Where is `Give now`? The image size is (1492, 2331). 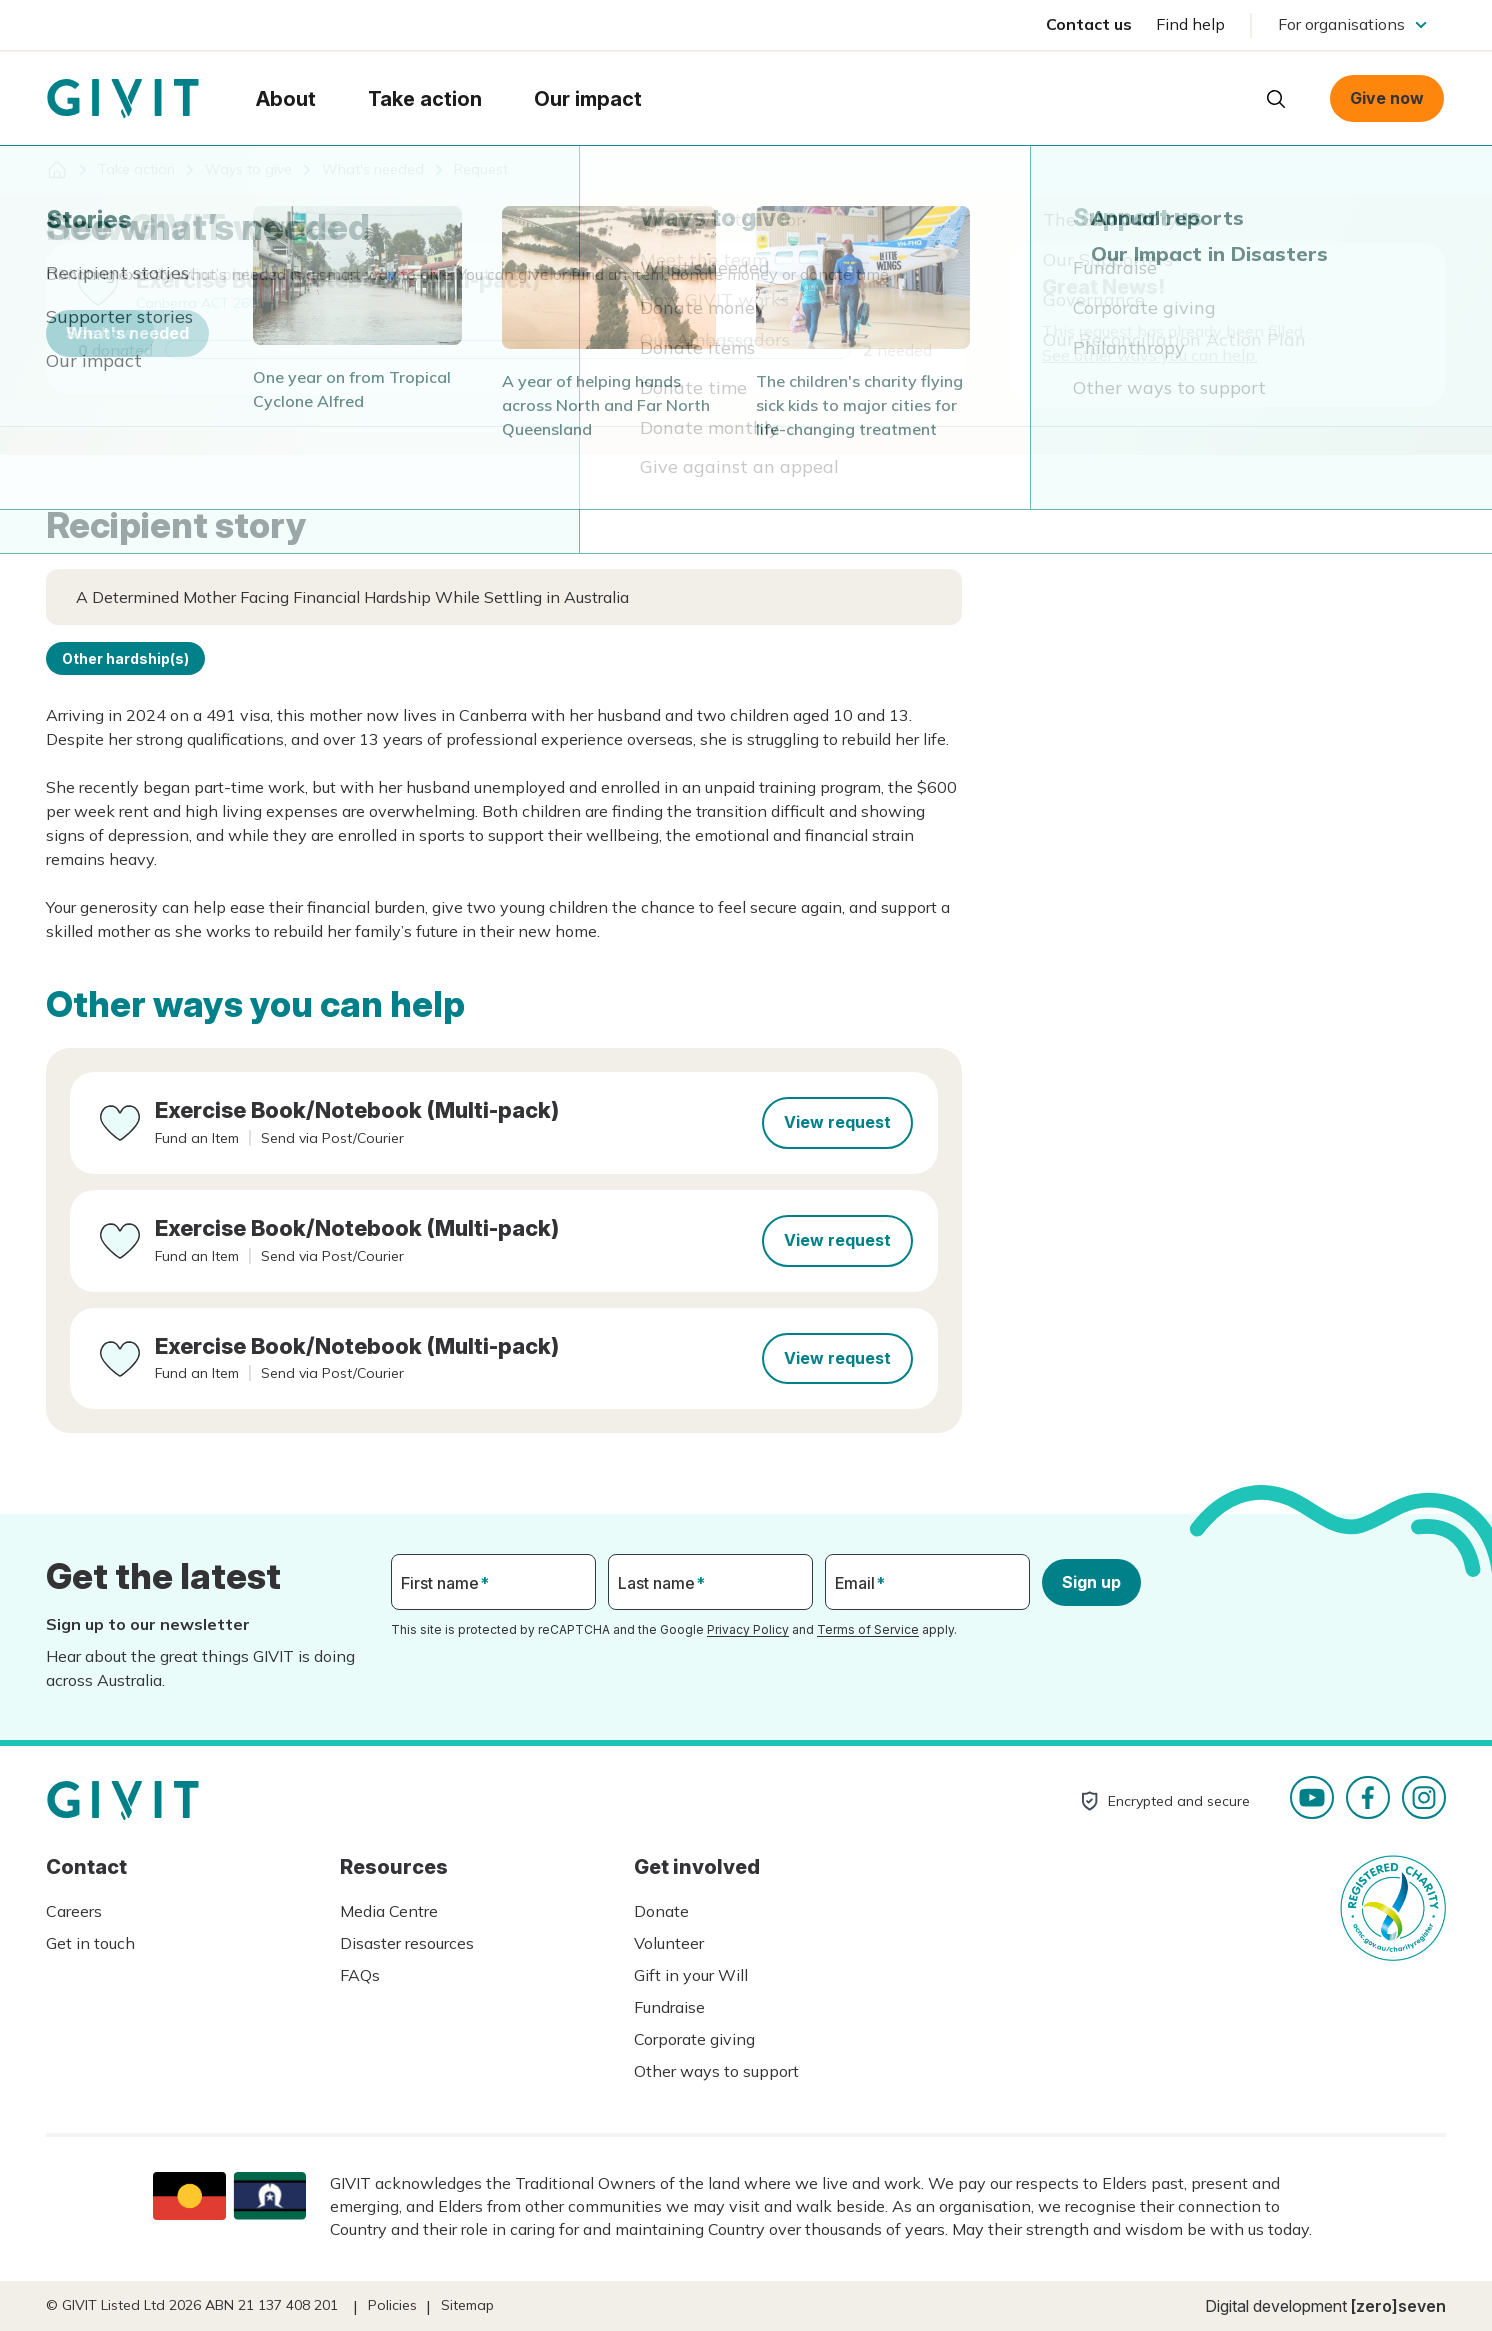
Give now is located at coordinates (1387, 98).